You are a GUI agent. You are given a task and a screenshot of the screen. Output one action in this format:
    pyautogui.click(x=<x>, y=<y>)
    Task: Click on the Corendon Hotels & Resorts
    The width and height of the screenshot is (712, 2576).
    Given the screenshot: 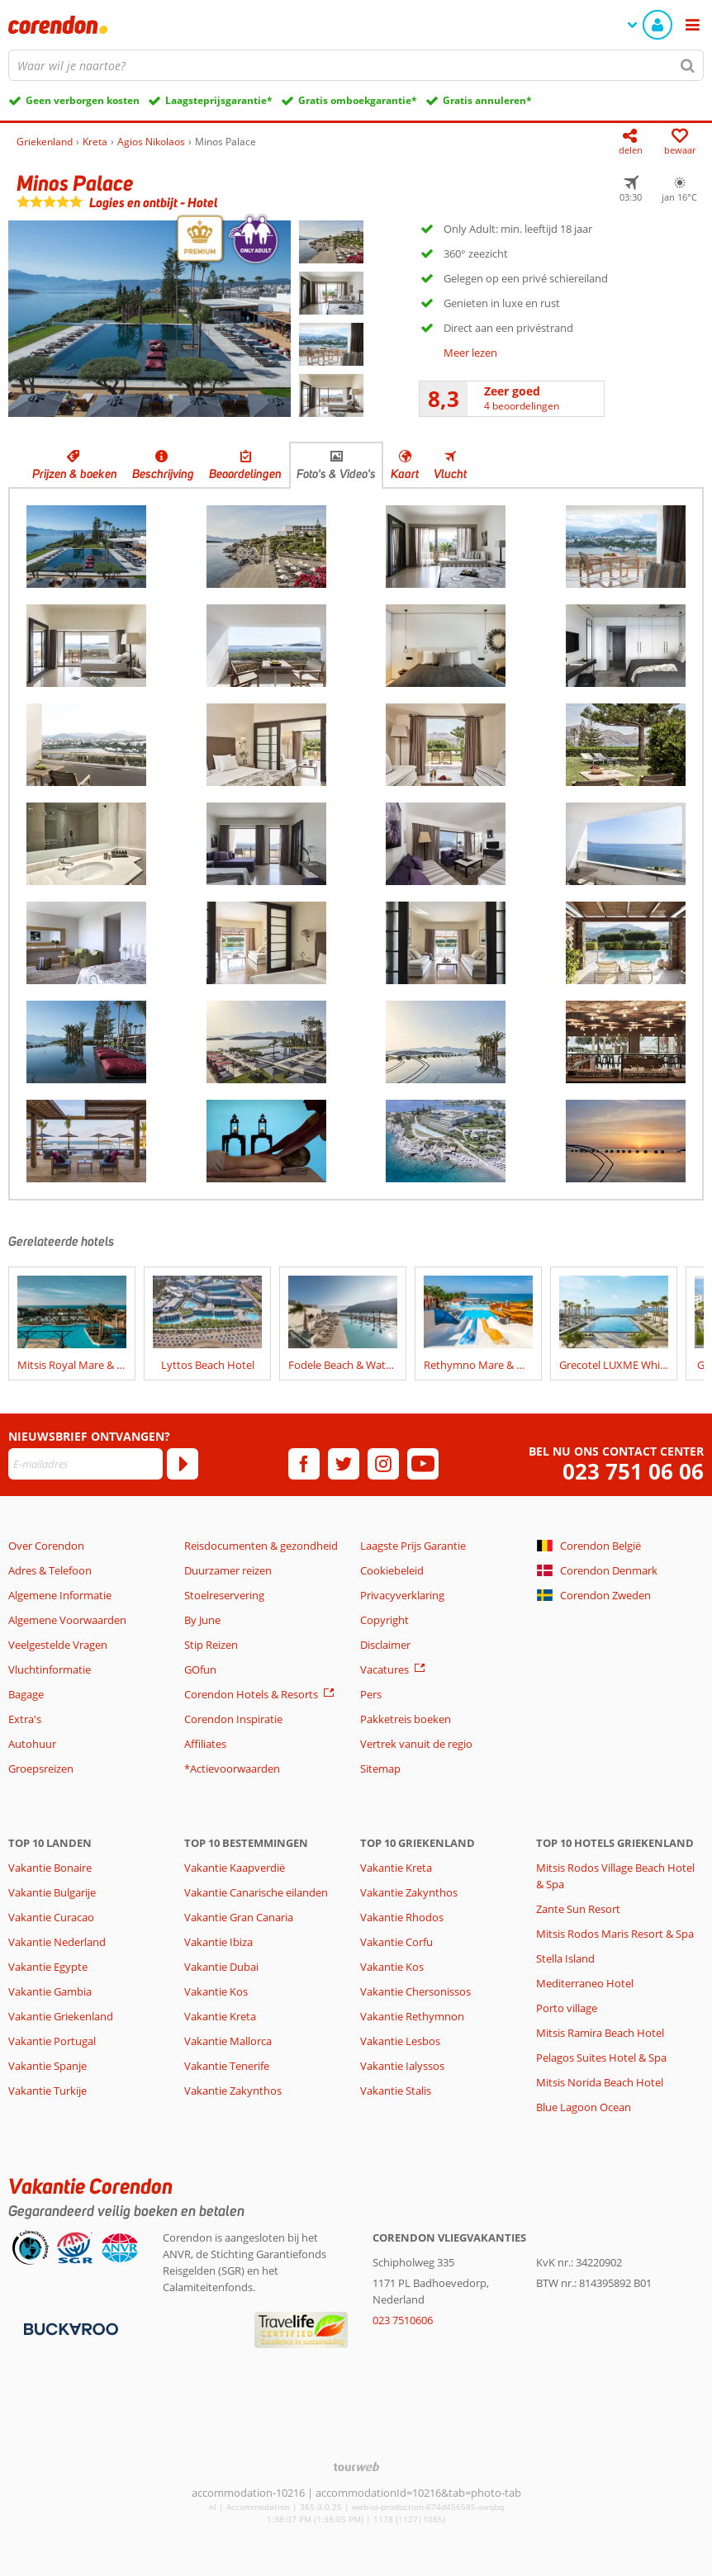 What is the action you would take?
    pyautogui.click(x=251, y=1694)
    